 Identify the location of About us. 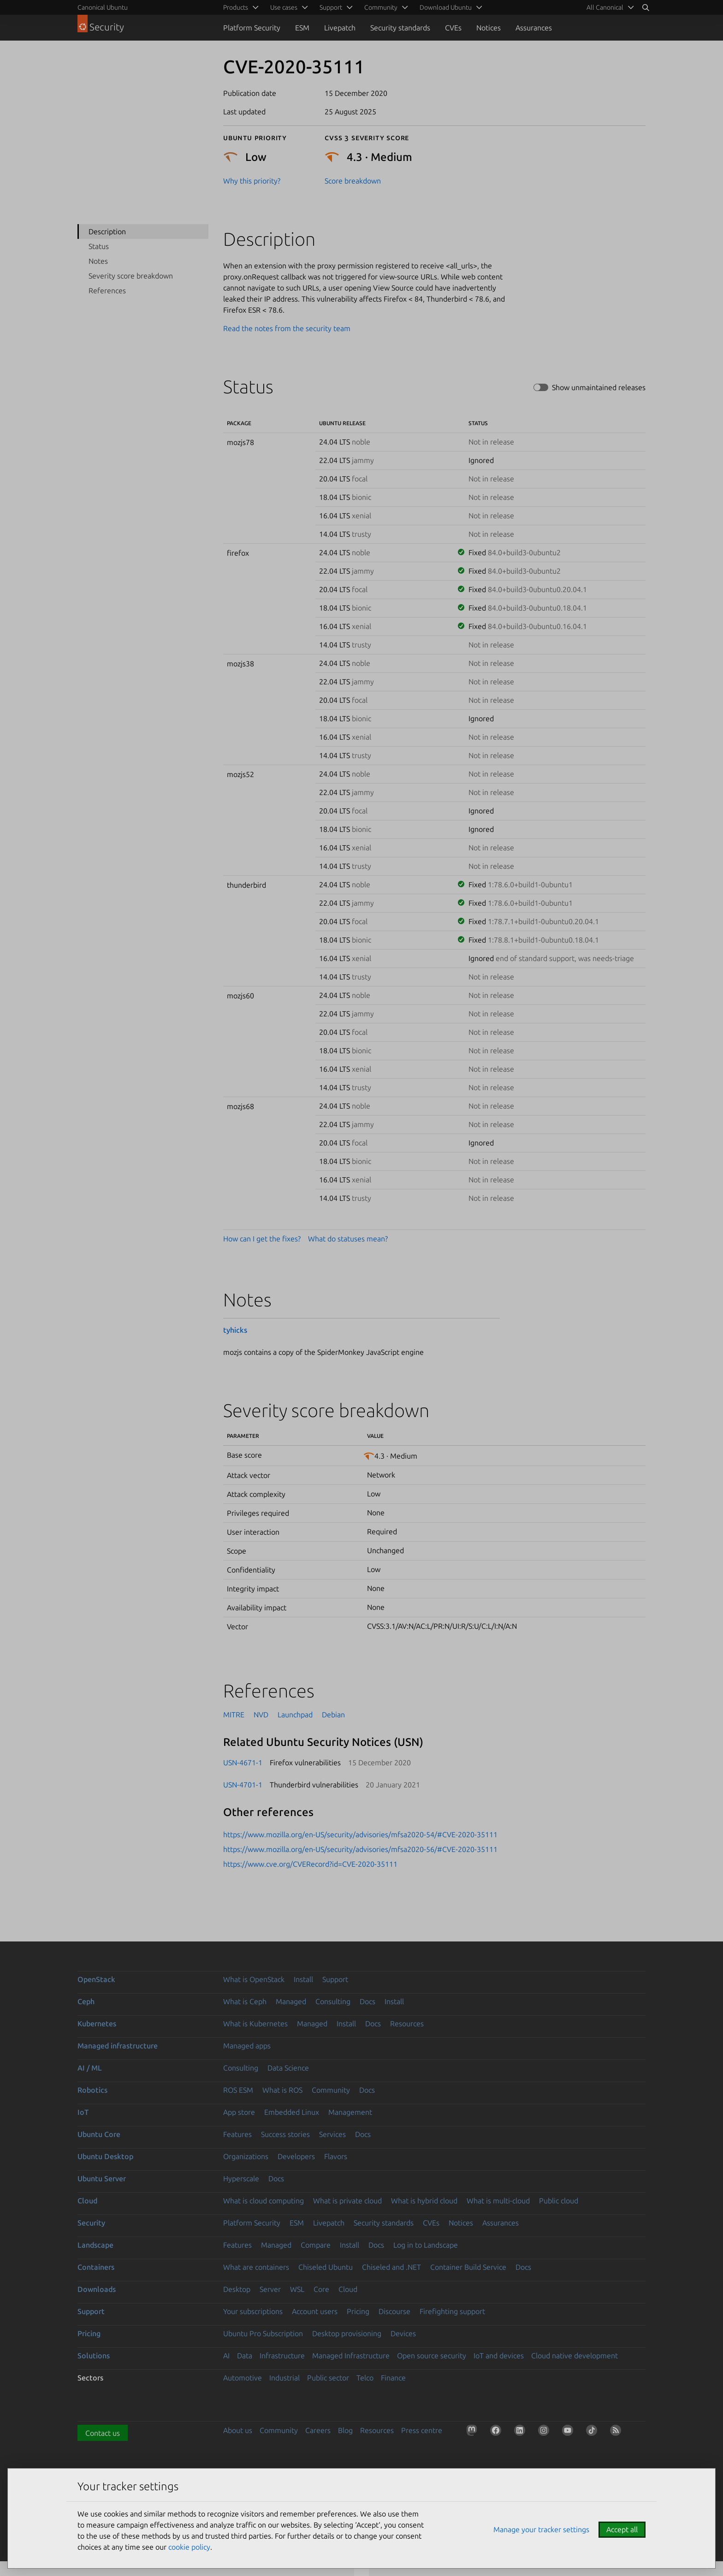
(237, 2430).